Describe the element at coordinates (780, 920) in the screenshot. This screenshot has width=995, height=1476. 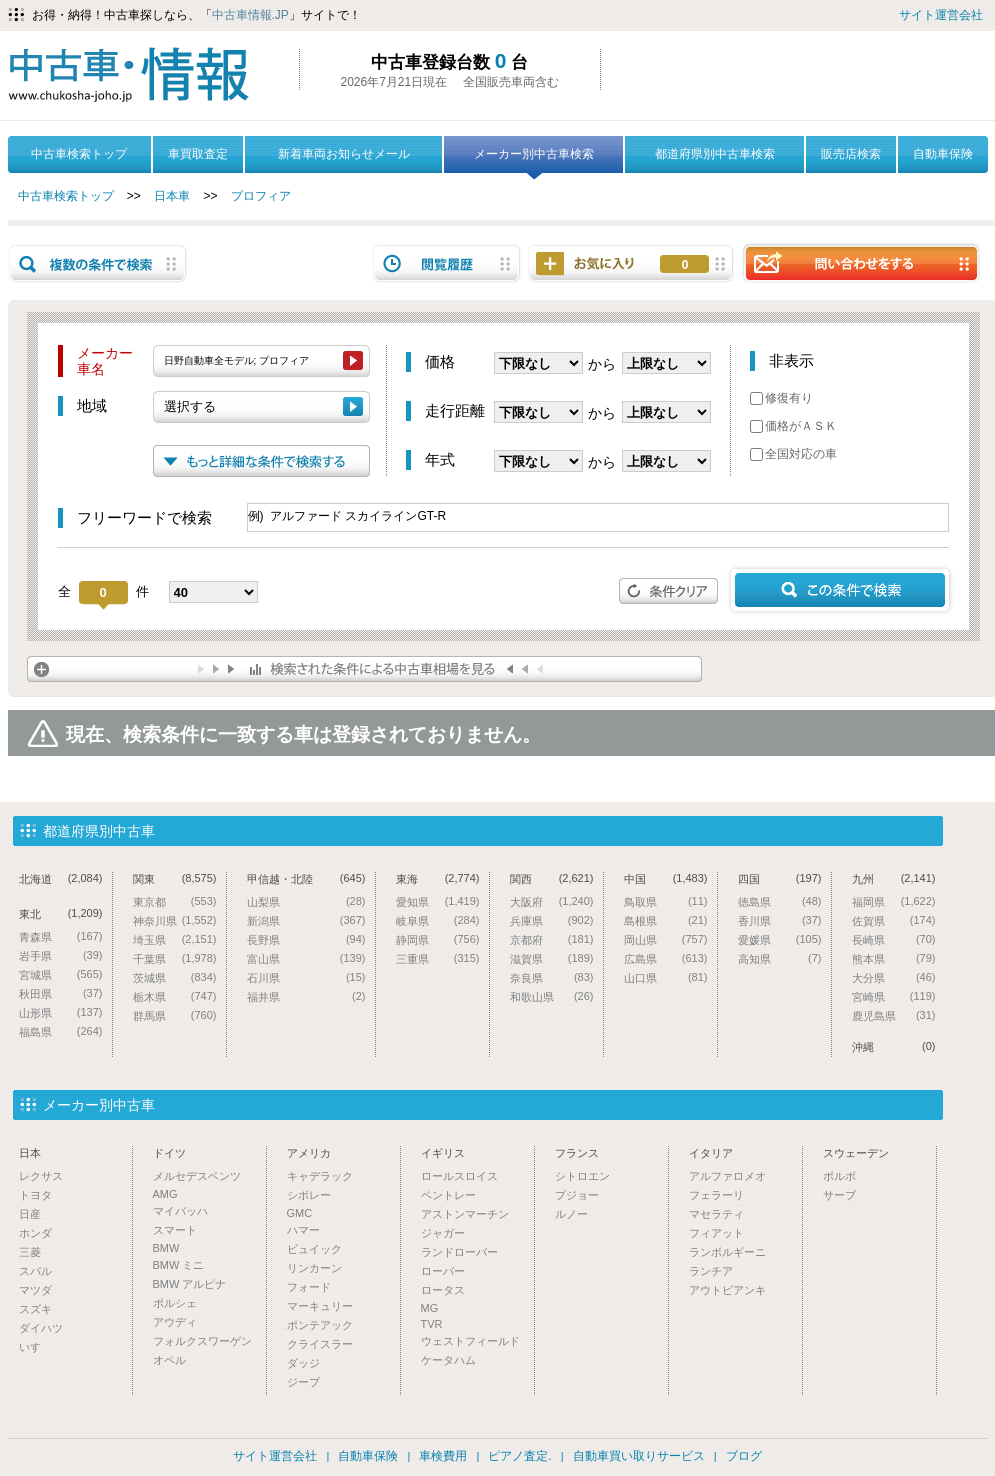
I see `香川県` at that location.